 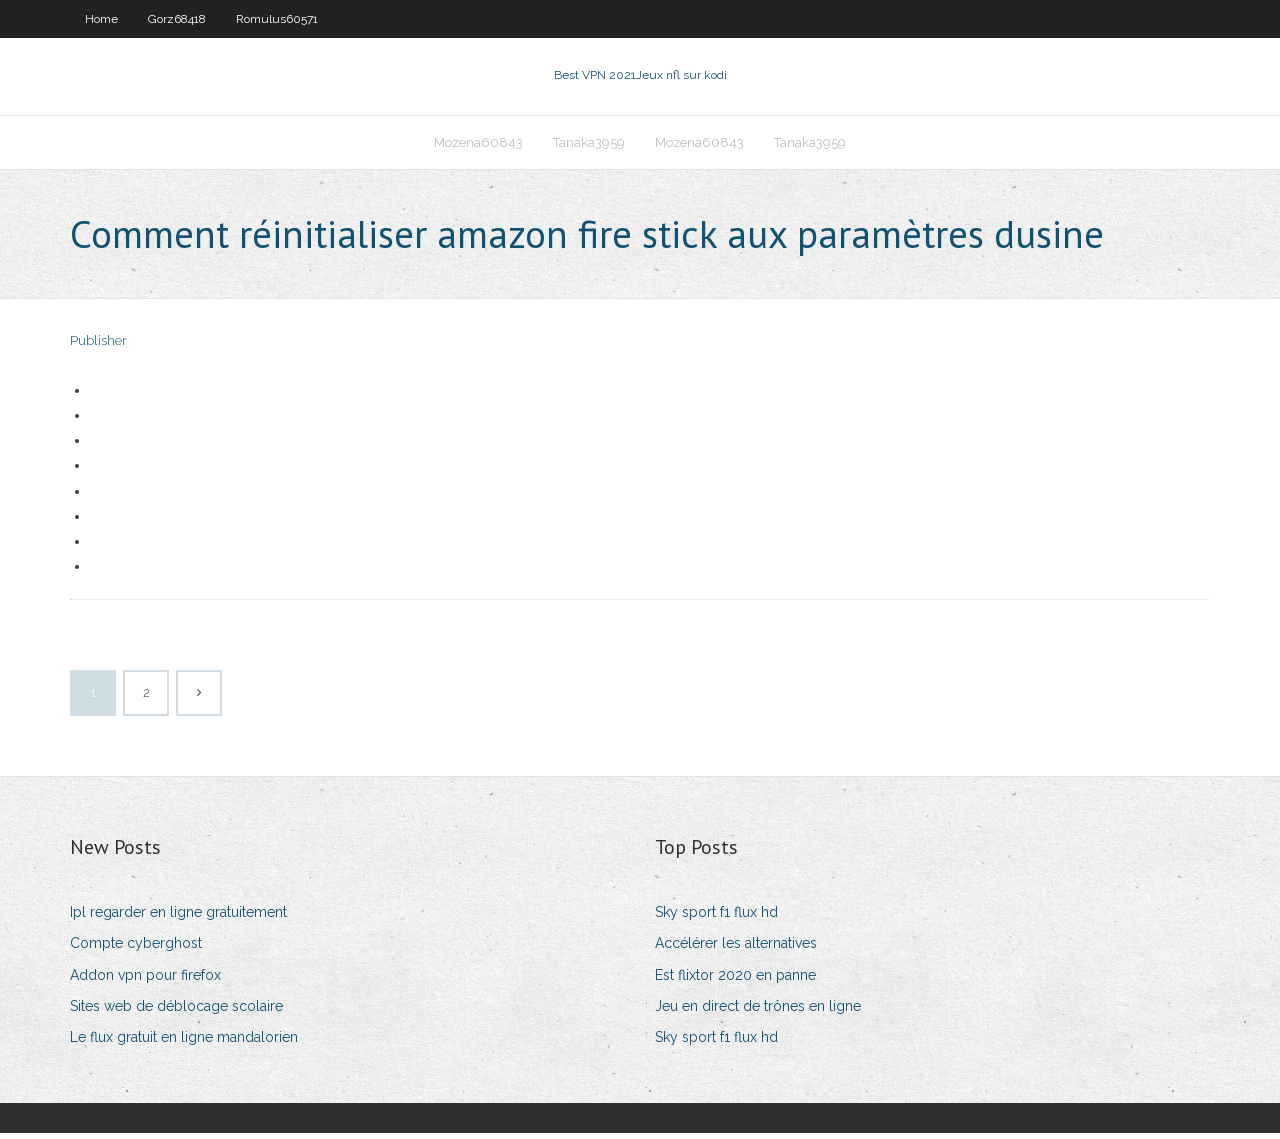 What do you see at coordinates (589, 146) in the screenshot?
I see `Tanaka3959` at bounding box center [589, 146].